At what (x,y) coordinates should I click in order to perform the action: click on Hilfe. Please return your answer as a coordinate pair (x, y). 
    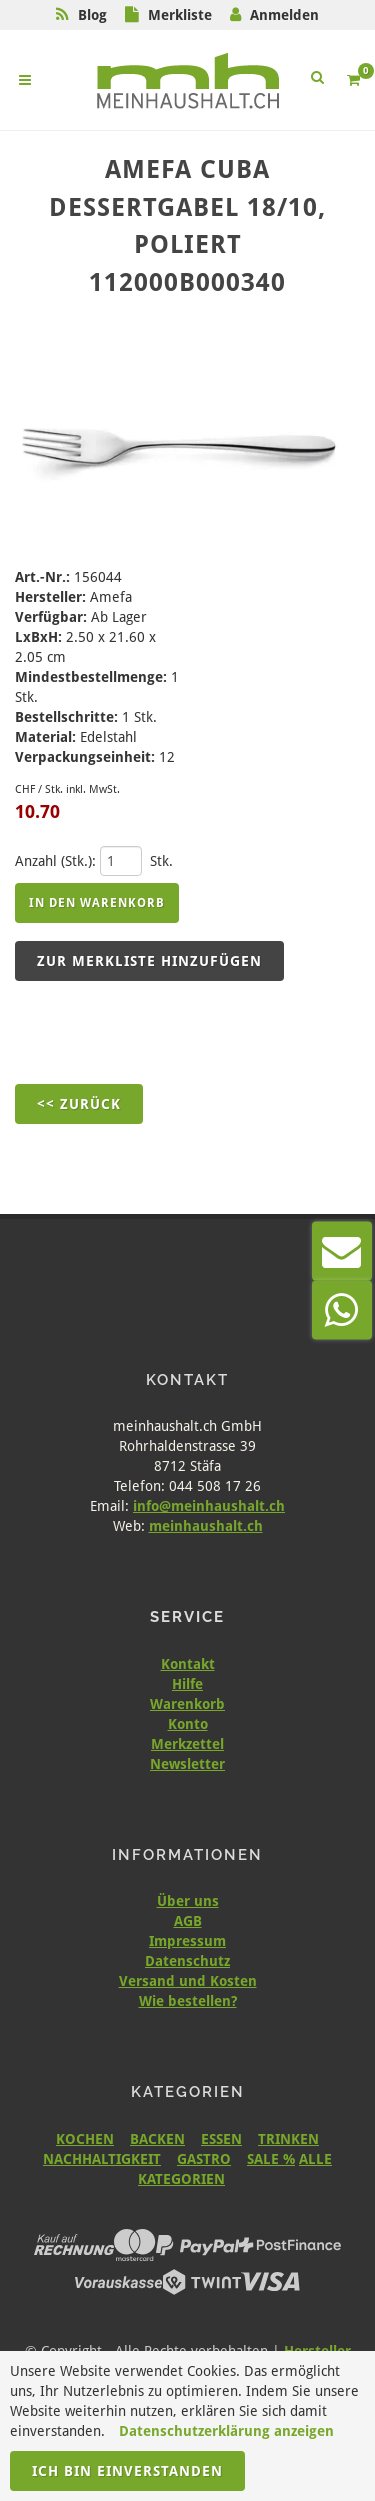
    Looking at the image, I should click on (187, 1684).